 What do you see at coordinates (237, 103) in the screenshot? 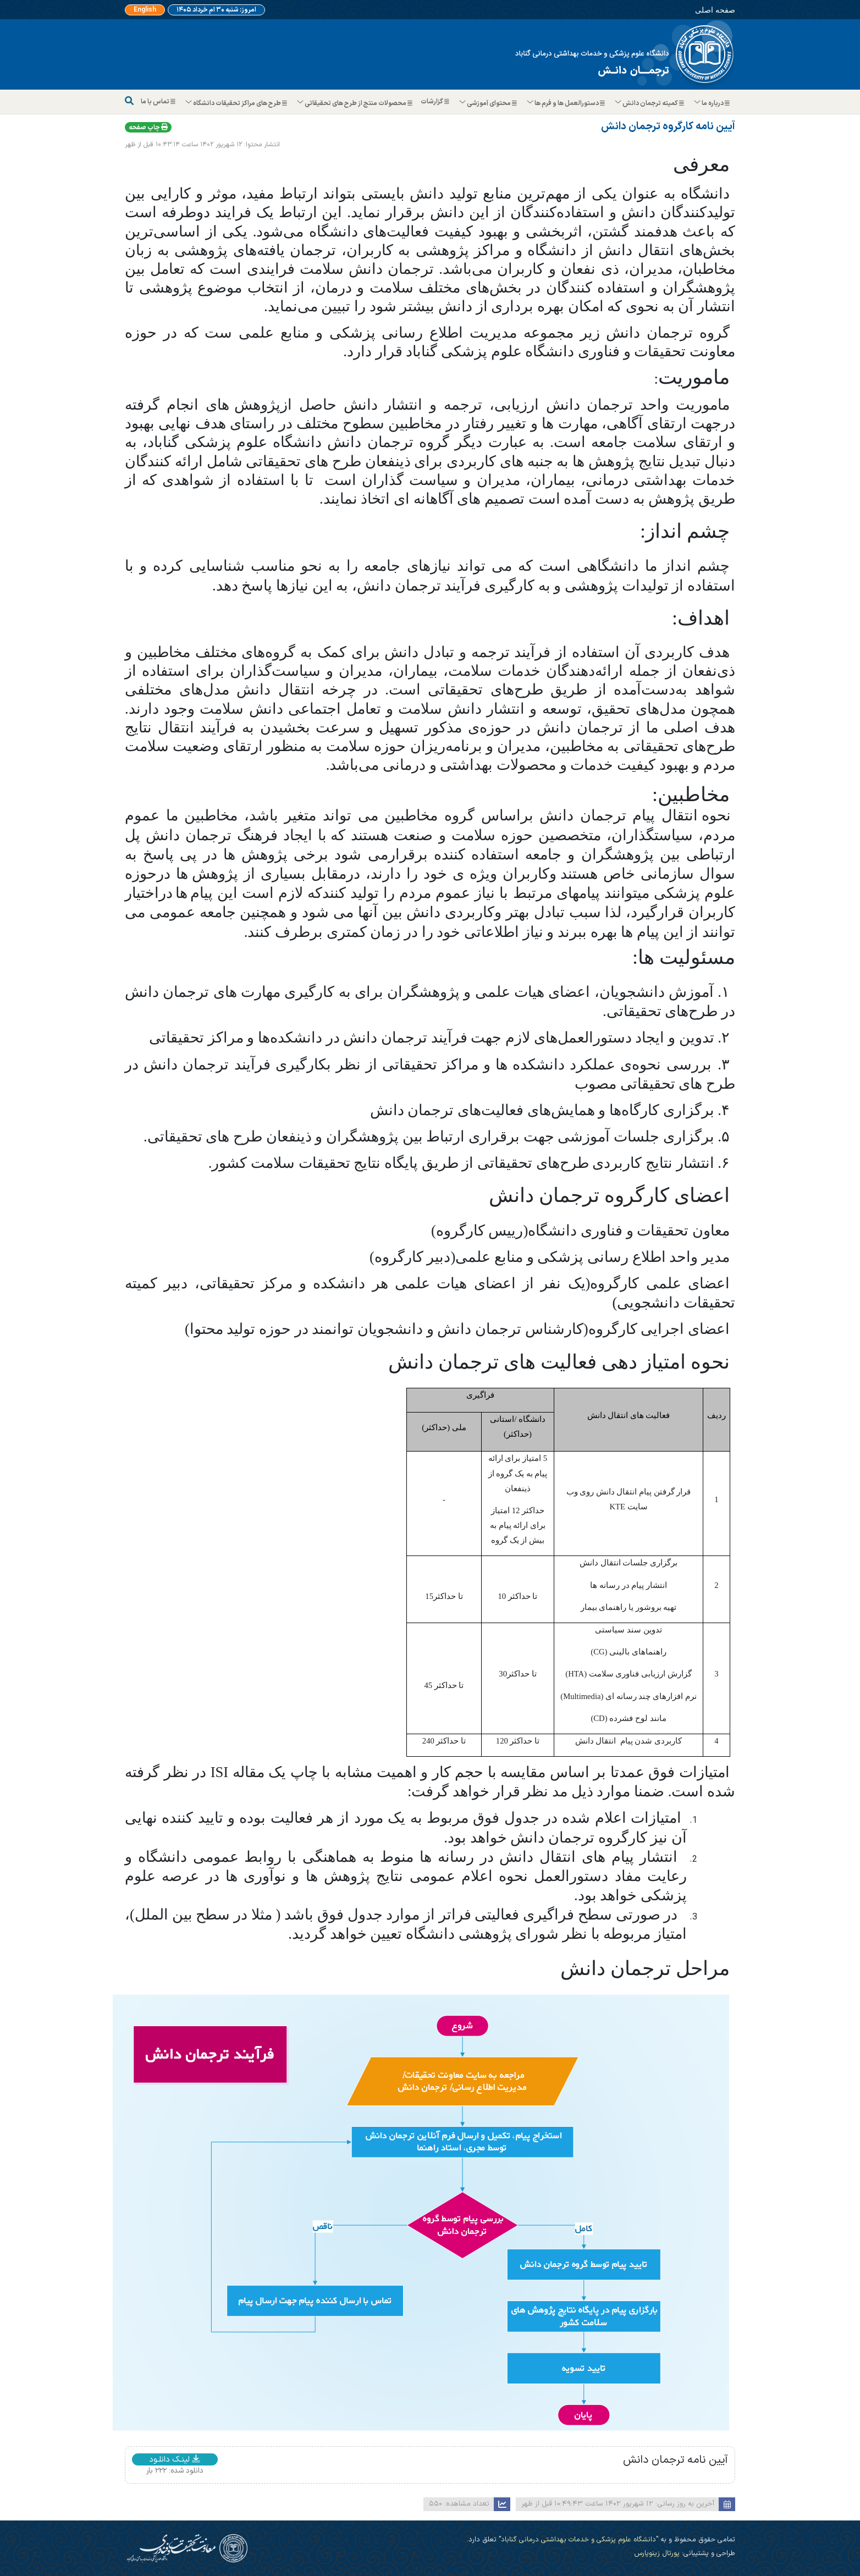
I see `طرح های مراکز تحقیقات دانشگاه` at bounding box center [237, 103].